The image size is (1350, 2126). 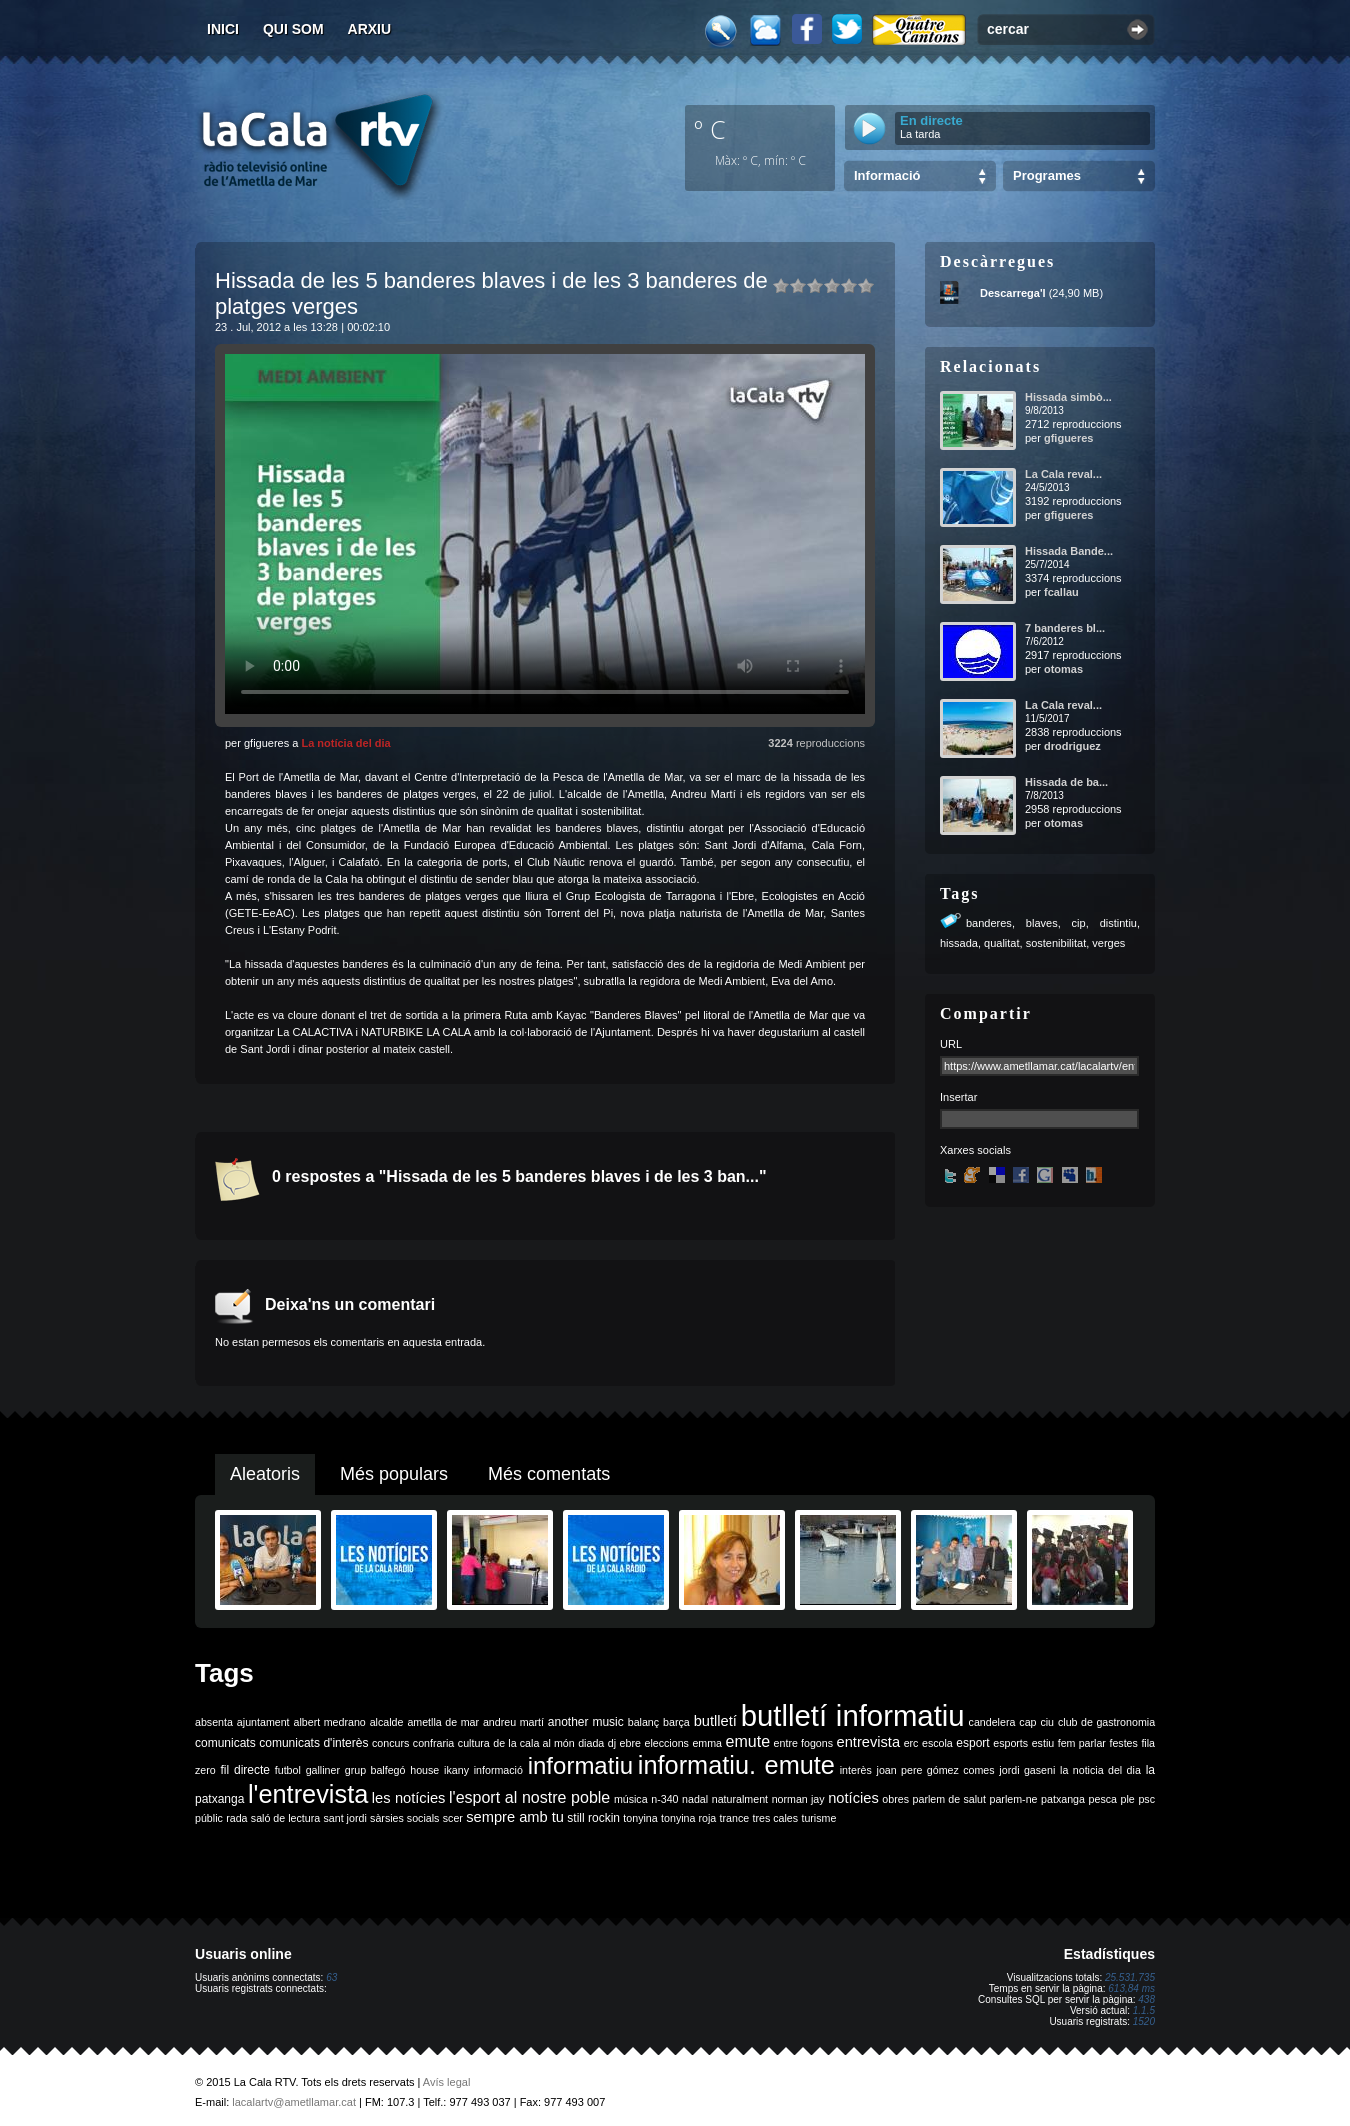 What do you see at coordinates (443, 1722) in the screenshot?
I see `ametlla de mar` at bounding box center [443, 1722].